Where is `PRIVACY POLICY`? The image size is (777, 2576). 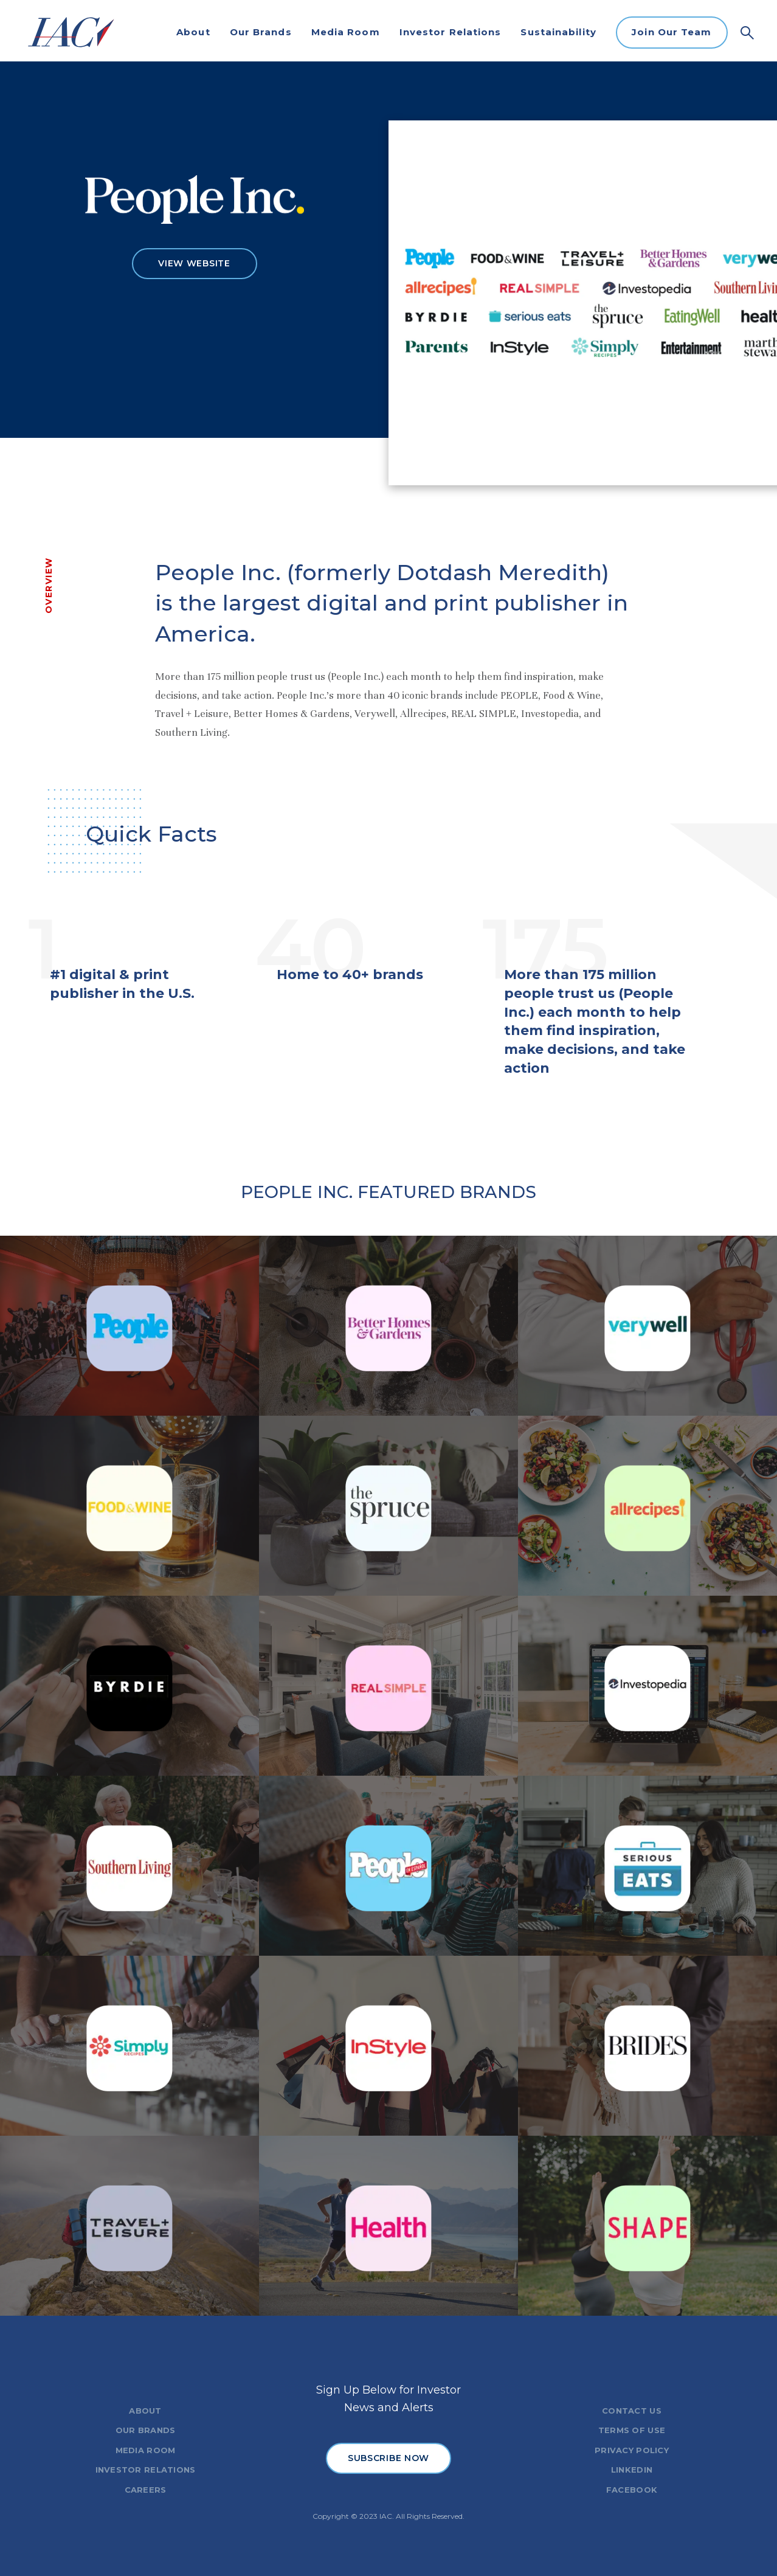
PRIVACY POLICY is located at coordinates (632, 2450).